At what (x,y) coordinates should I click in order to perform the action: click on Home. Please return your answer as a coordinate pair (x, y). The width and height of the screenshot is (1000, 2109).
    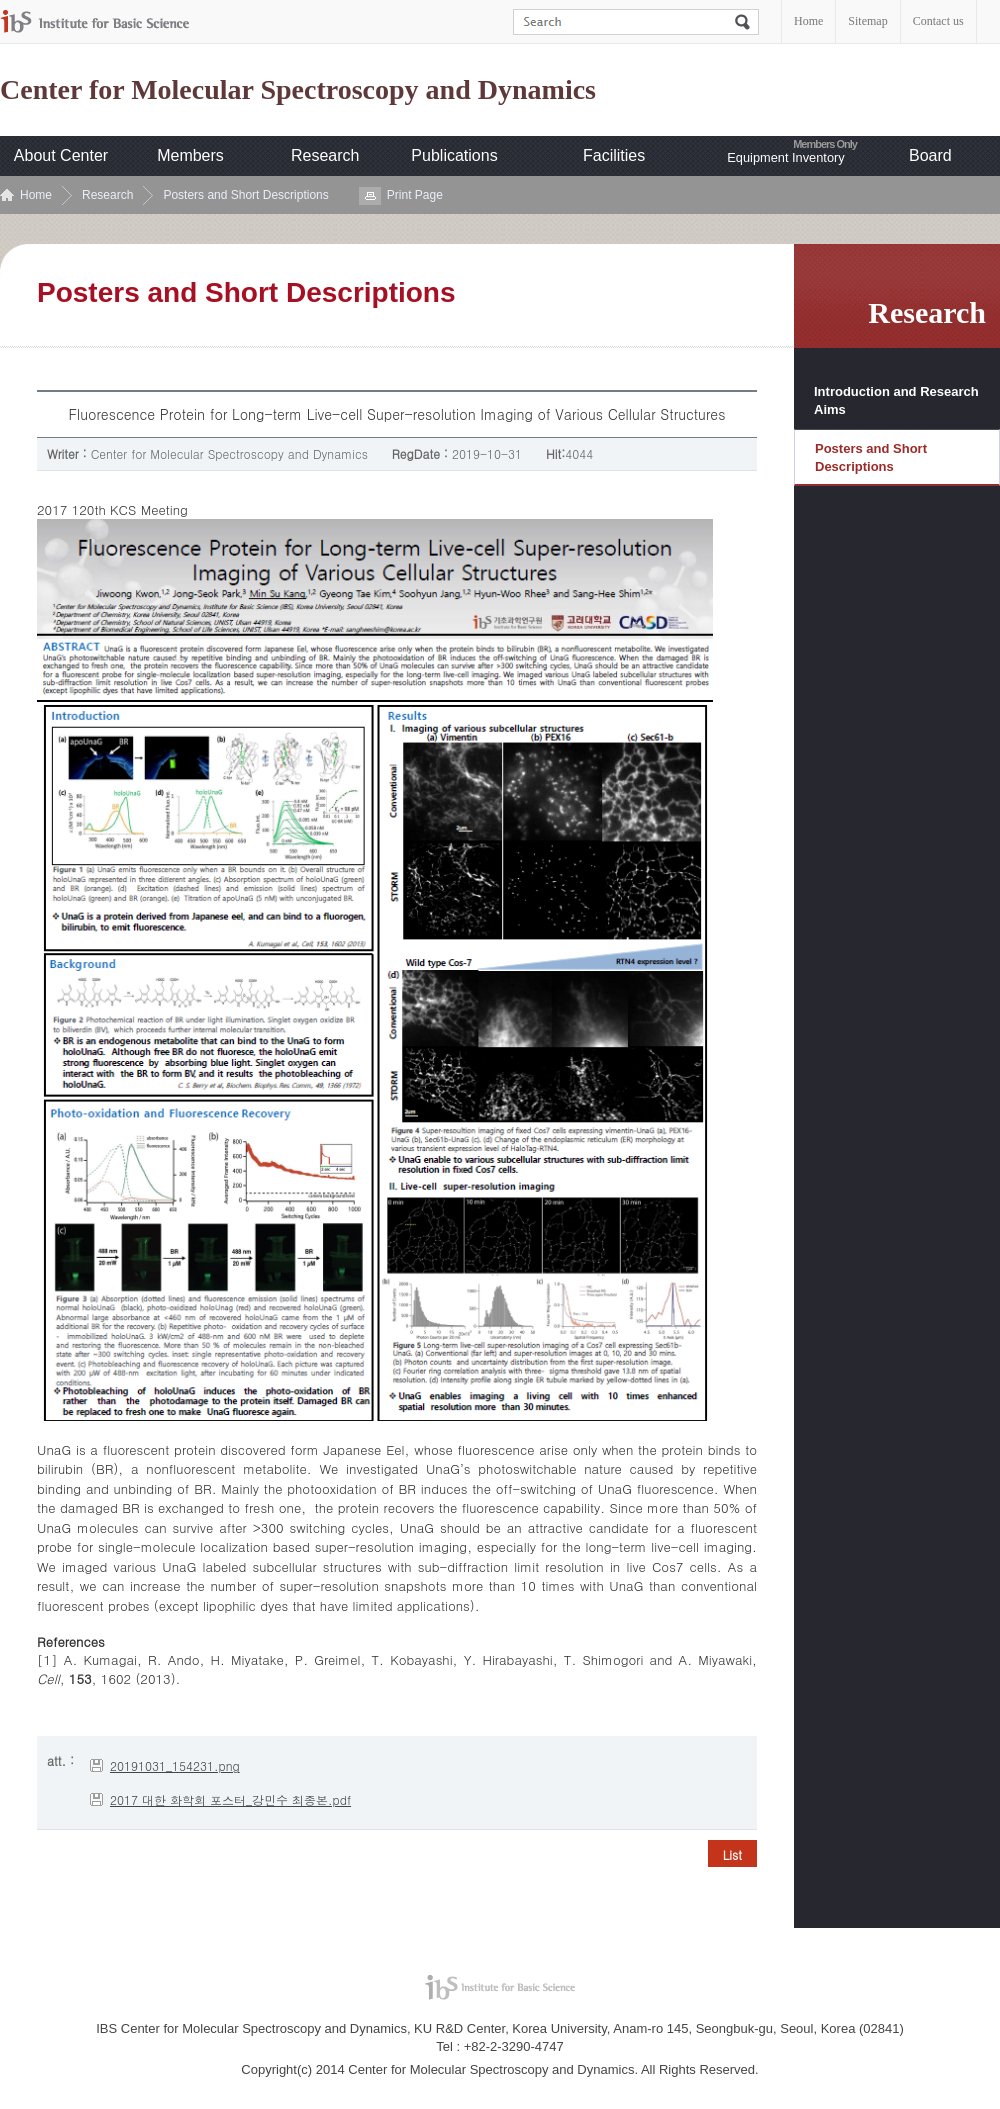
    Looking at the image, I should click on (808, 21).